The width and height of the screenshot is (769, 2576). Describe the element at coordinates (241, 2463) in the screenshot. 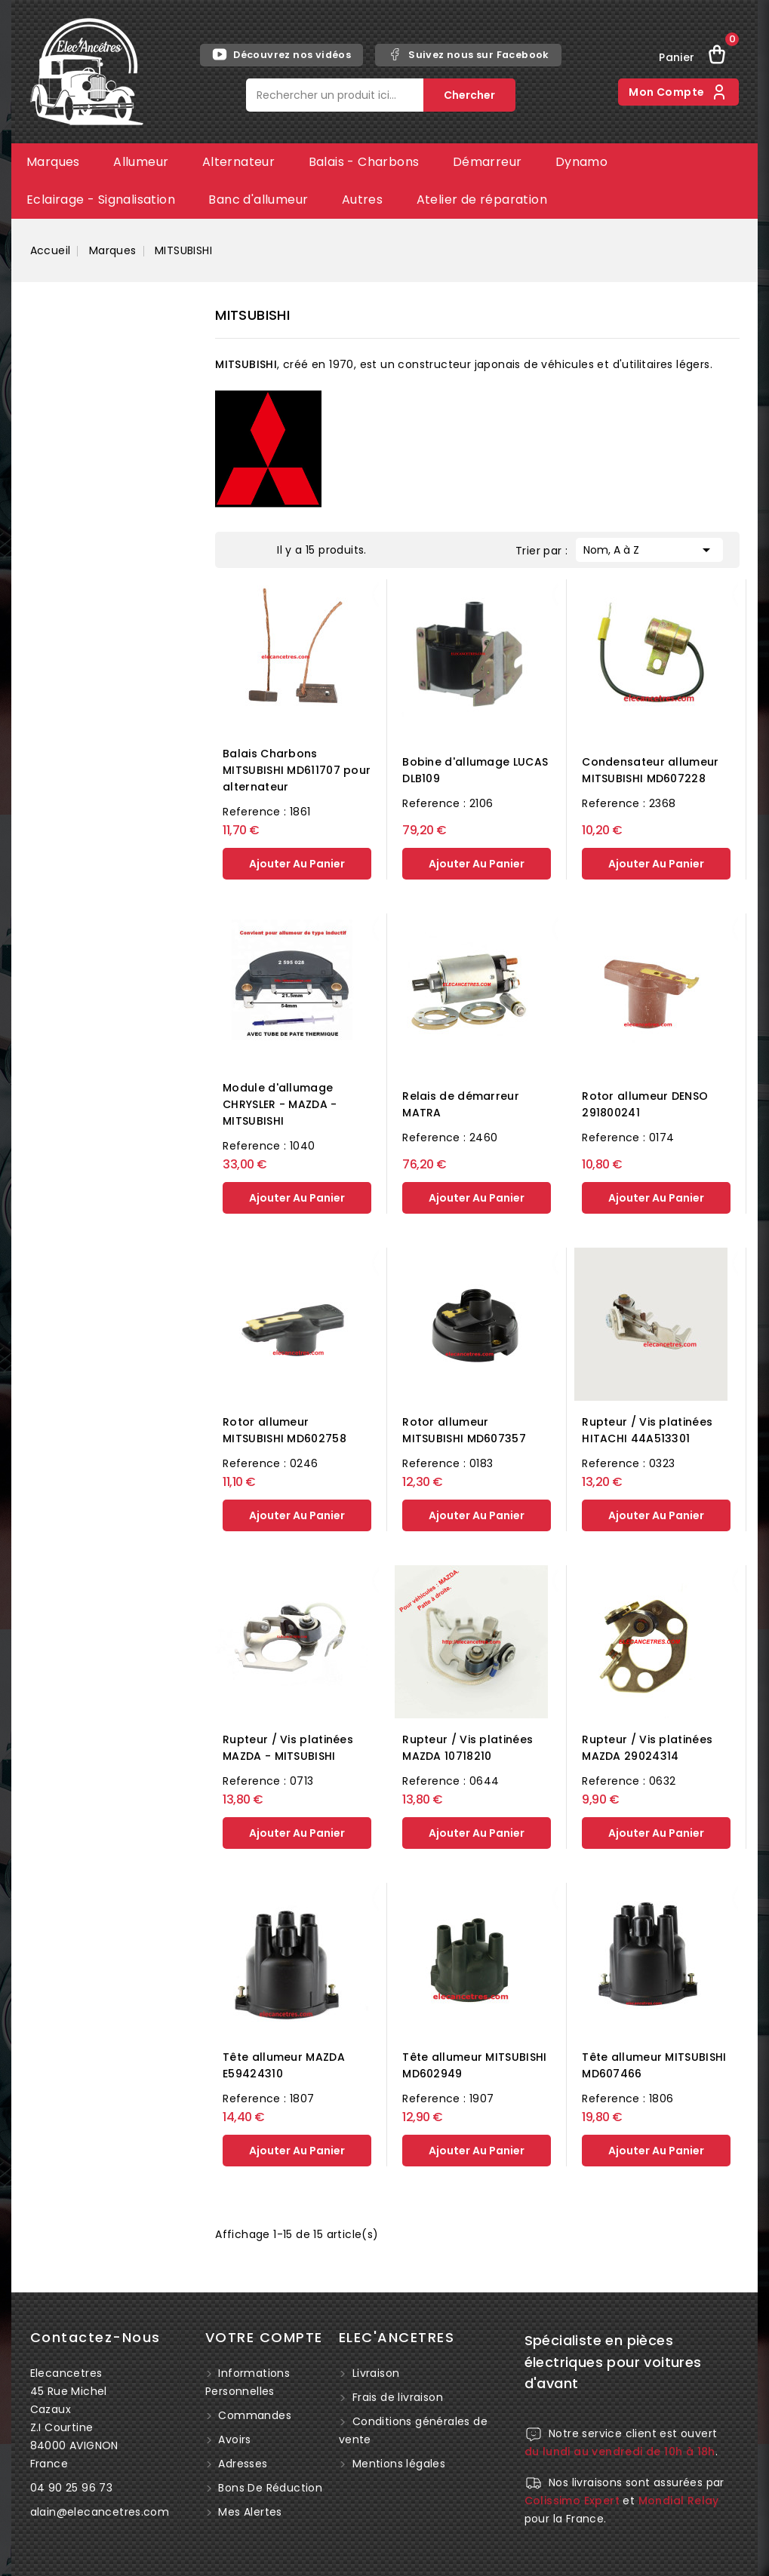

I see `Adresses` at that location.